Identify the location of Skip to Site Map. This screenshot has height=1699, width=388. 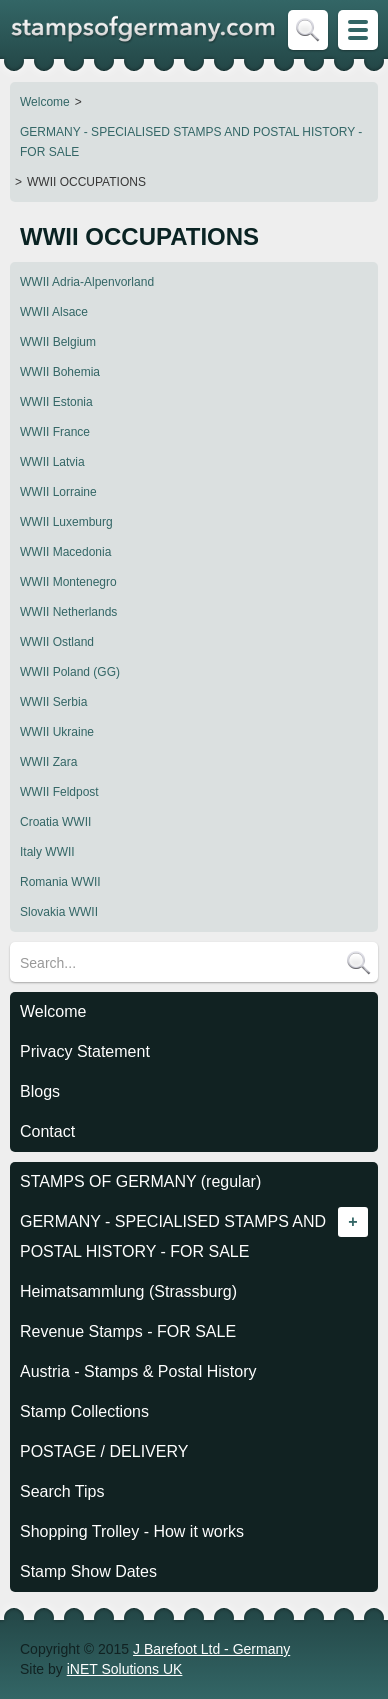
(358, 30).